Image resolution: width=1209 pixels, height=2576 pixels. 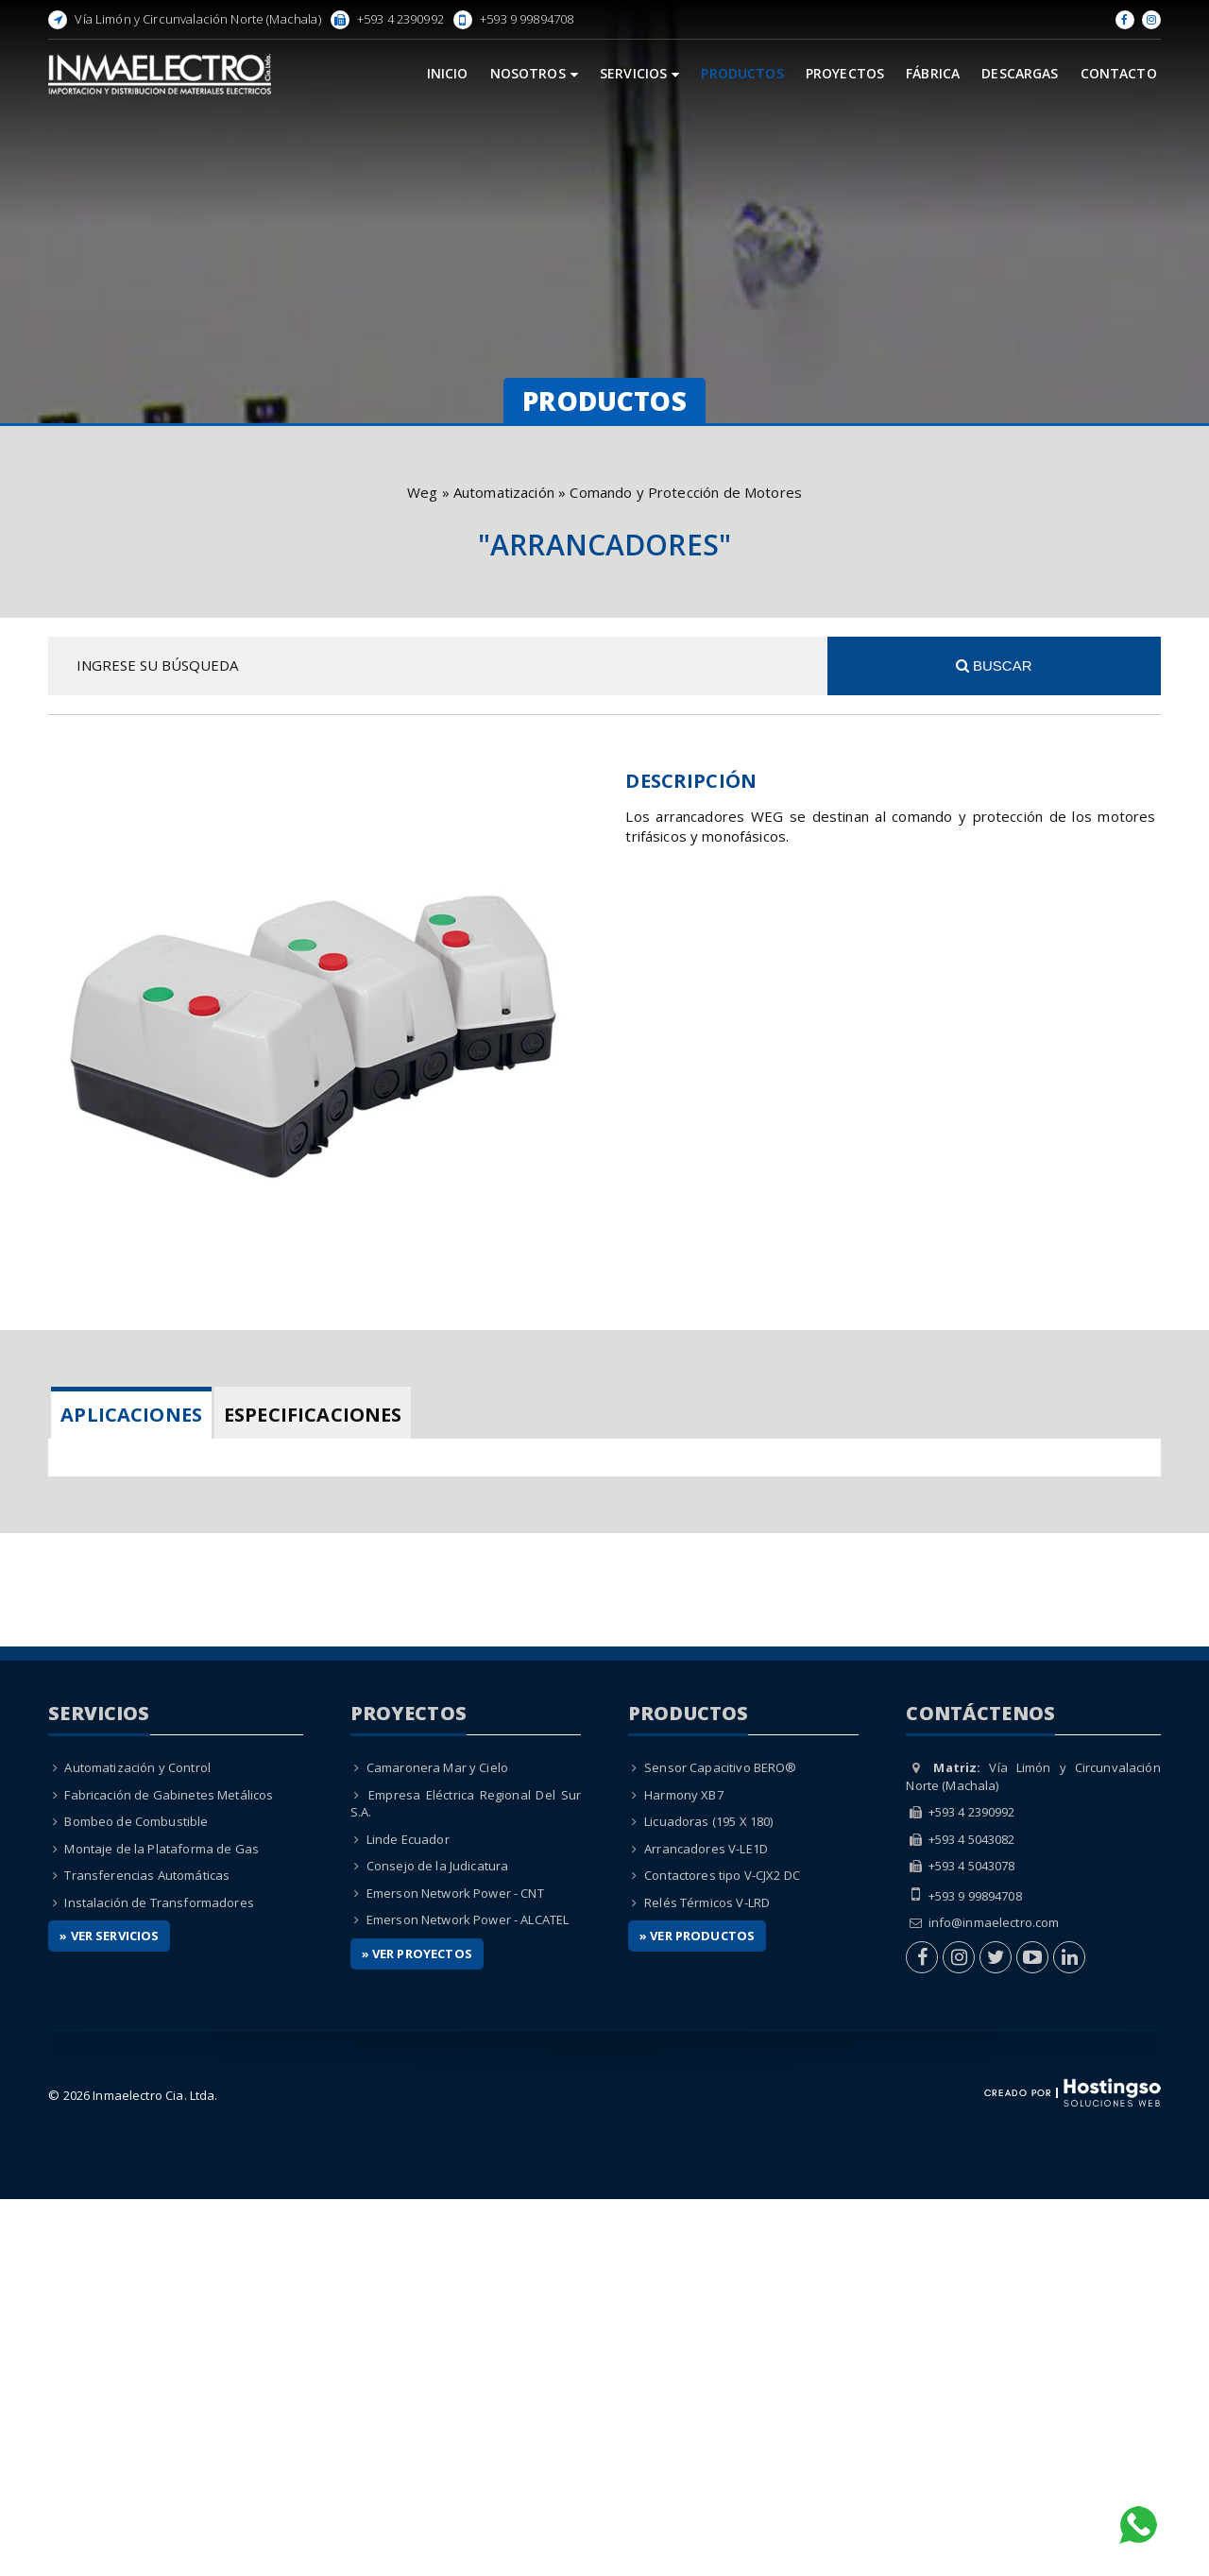 What do you see at coordinates (136, 2198) in the screenshot?
I see `Bombeo de Combustible` at bounding box center [136, 2198].